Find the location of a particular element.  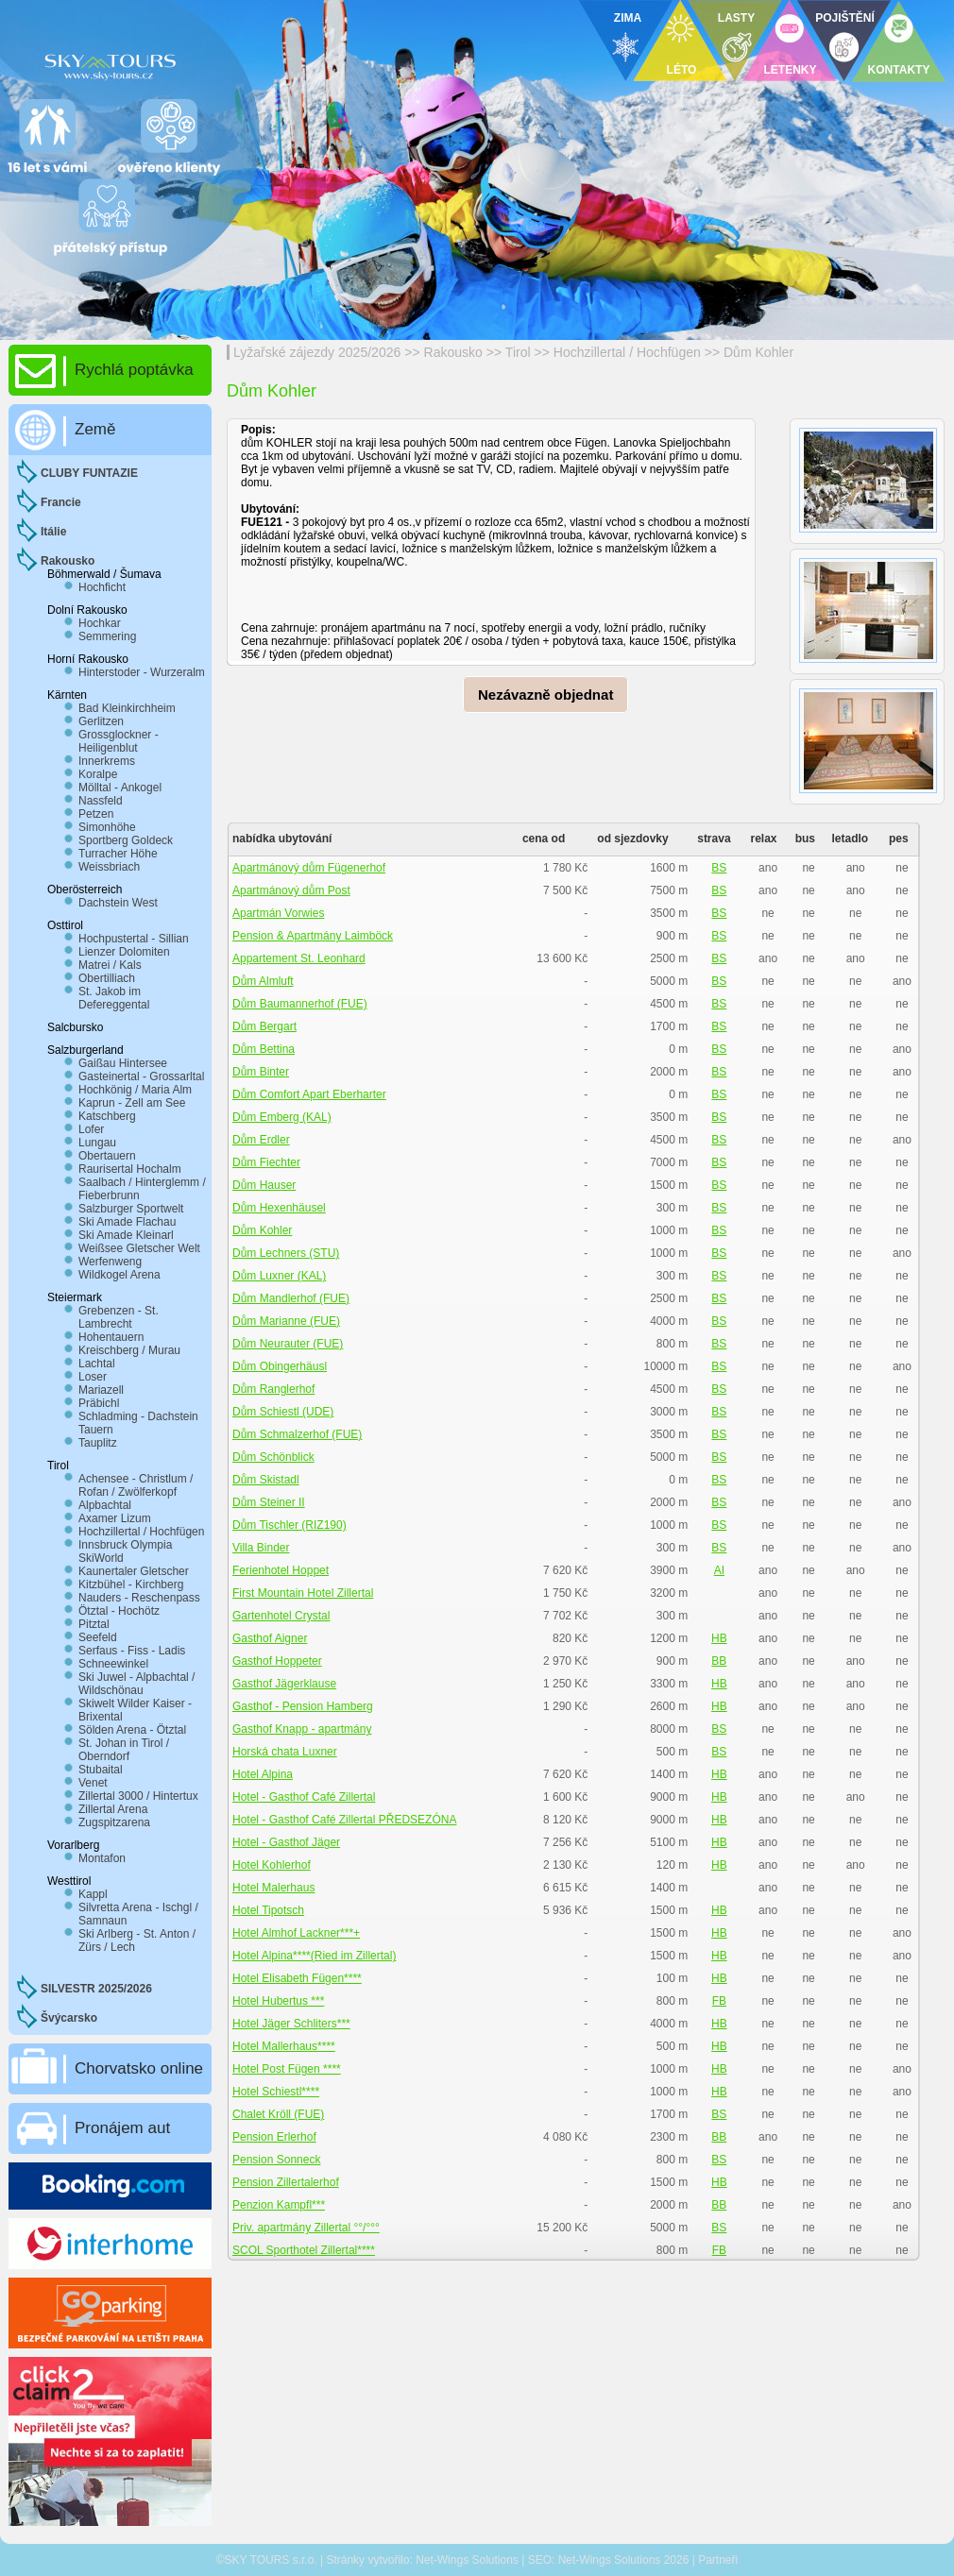

Hotel Hubertus *** is located at coordinates (278, 2001).